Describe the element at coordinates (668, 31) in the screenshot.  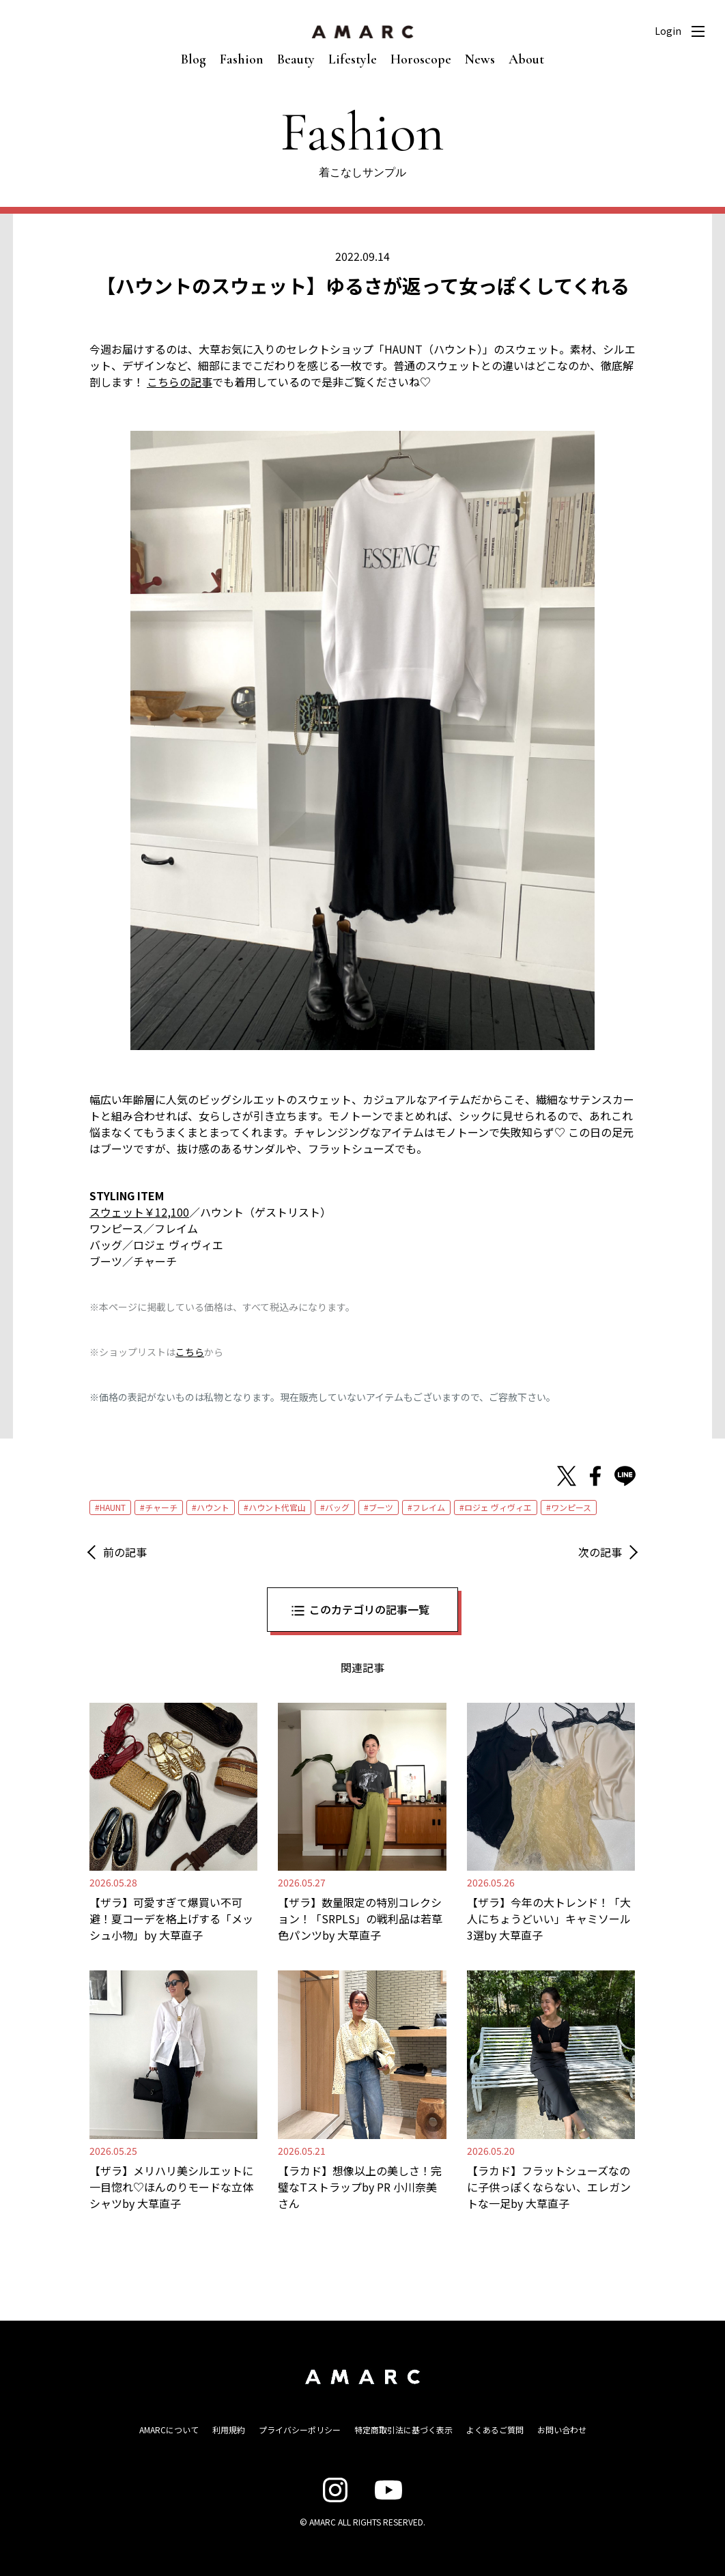
I see `Login` at that location.